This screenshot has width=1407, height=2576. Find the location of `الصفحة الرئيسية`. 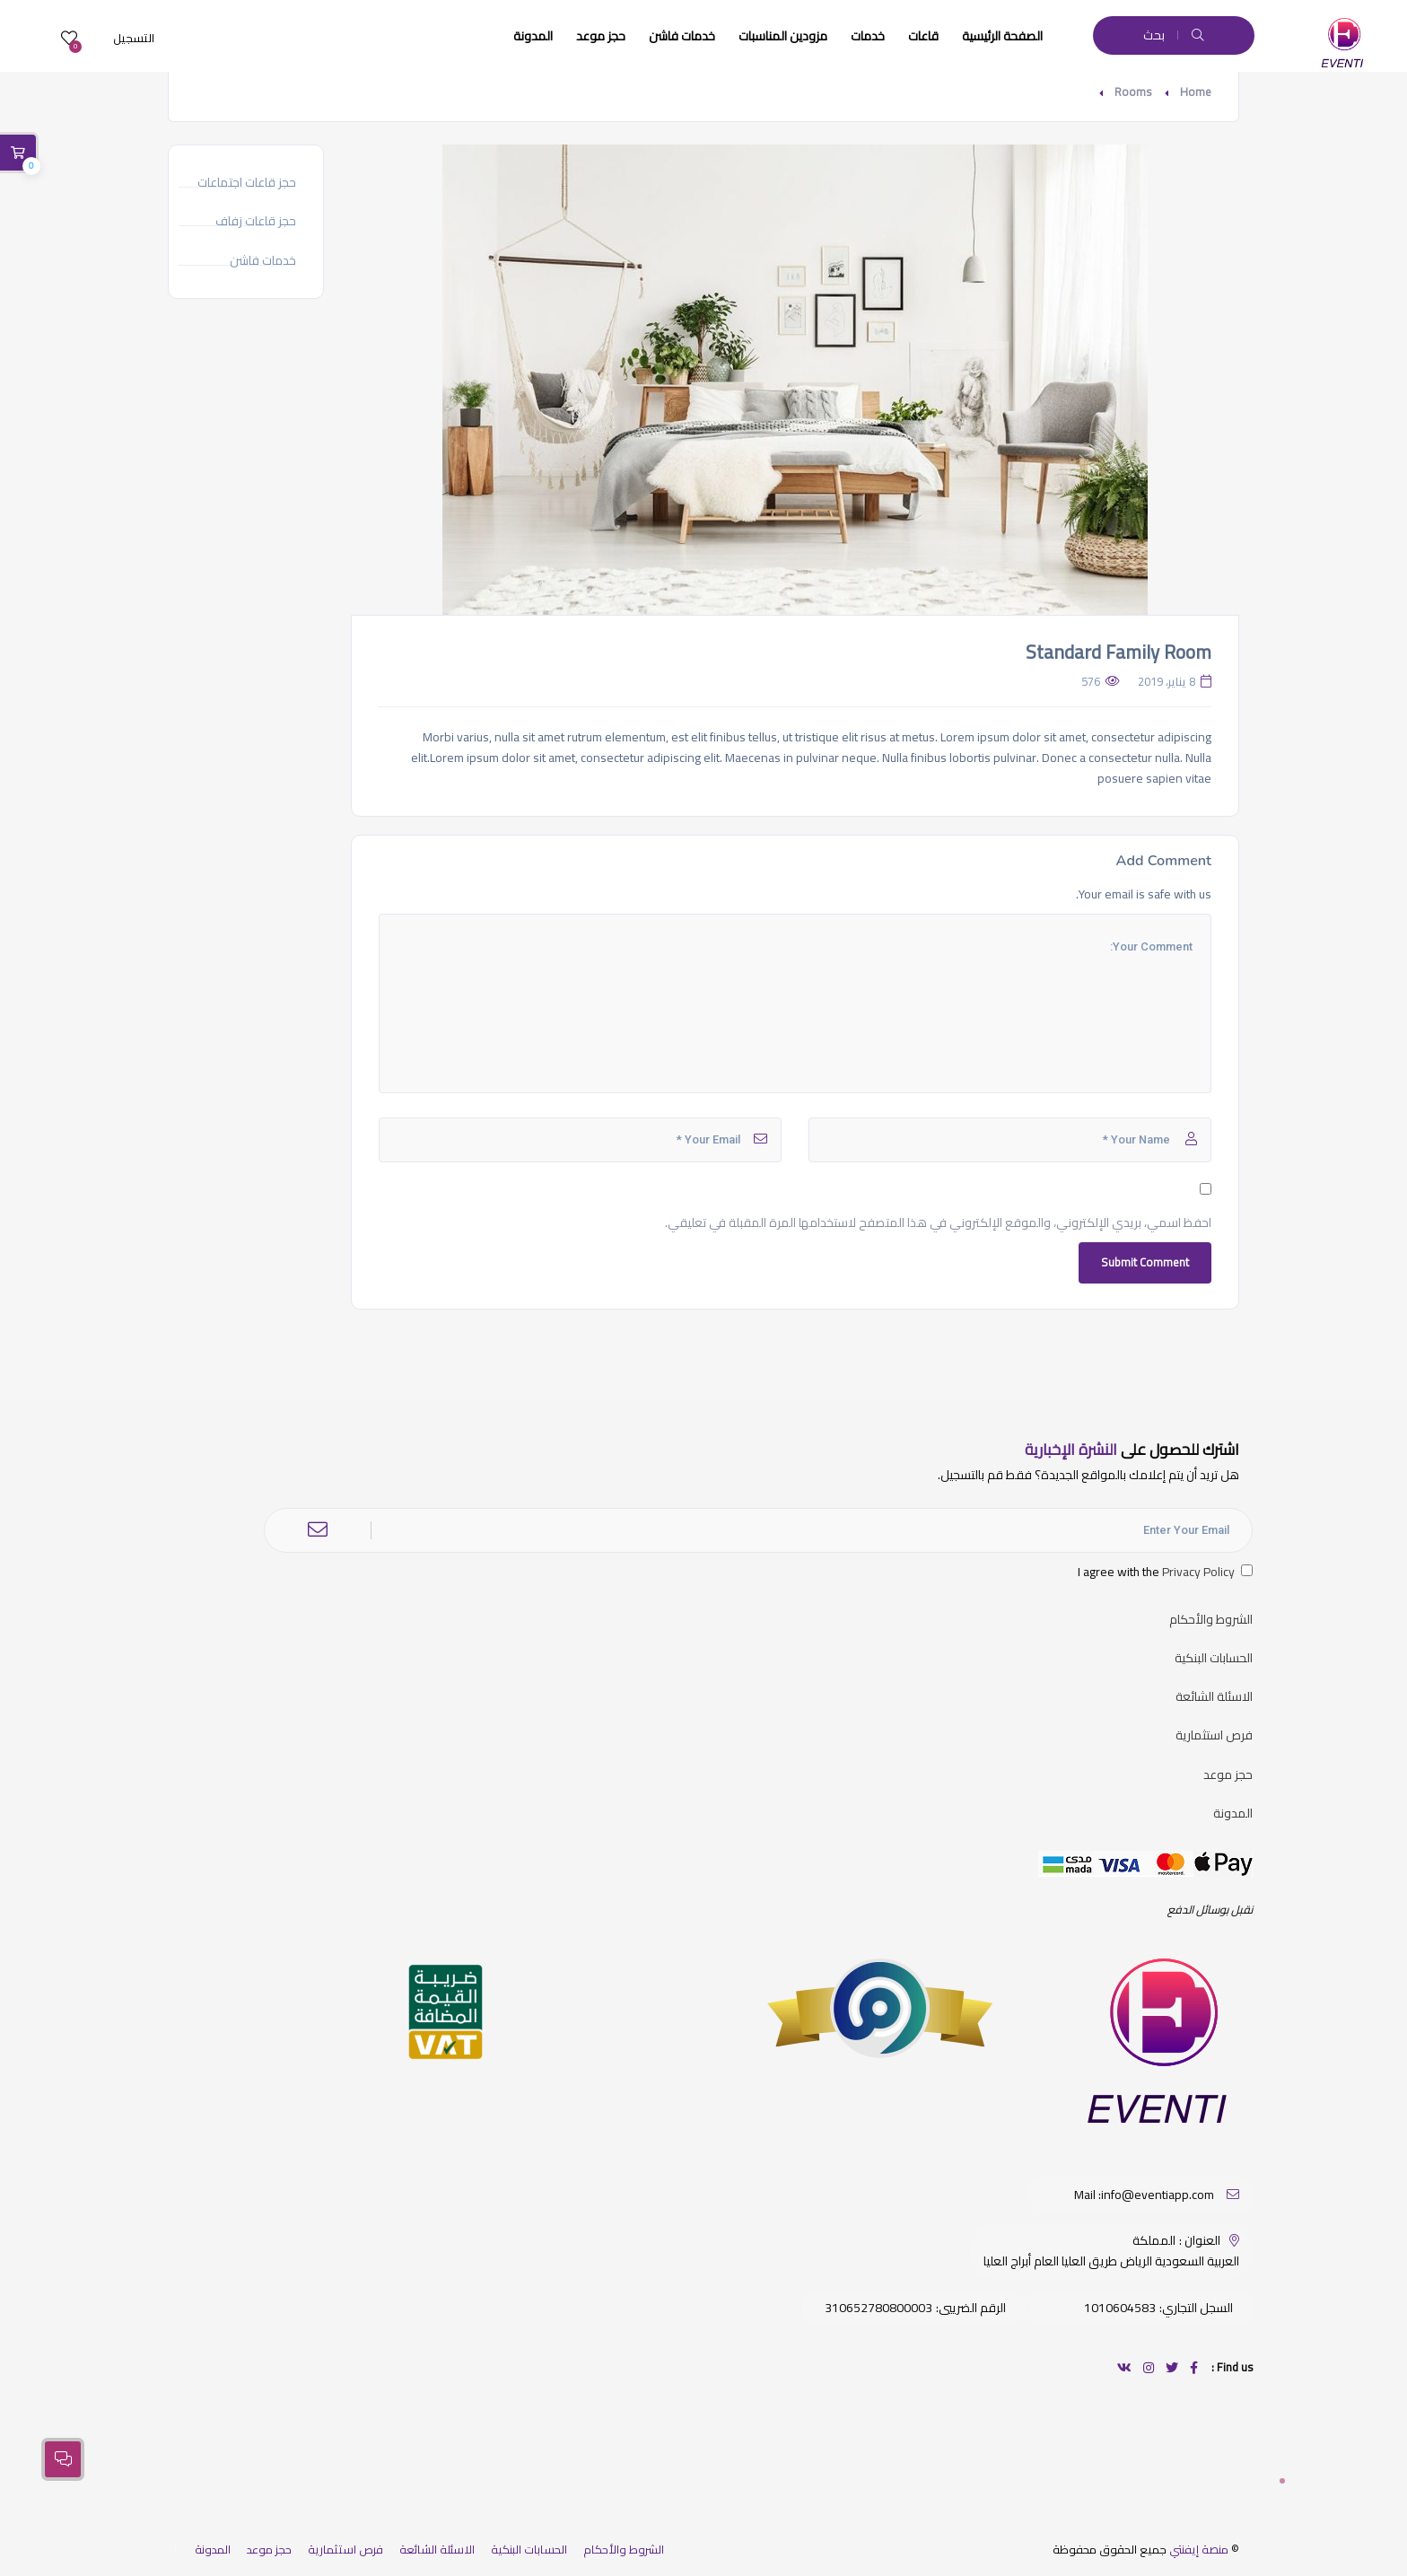

الصفحة الرئيسية is located at coordinates (1002, 36).